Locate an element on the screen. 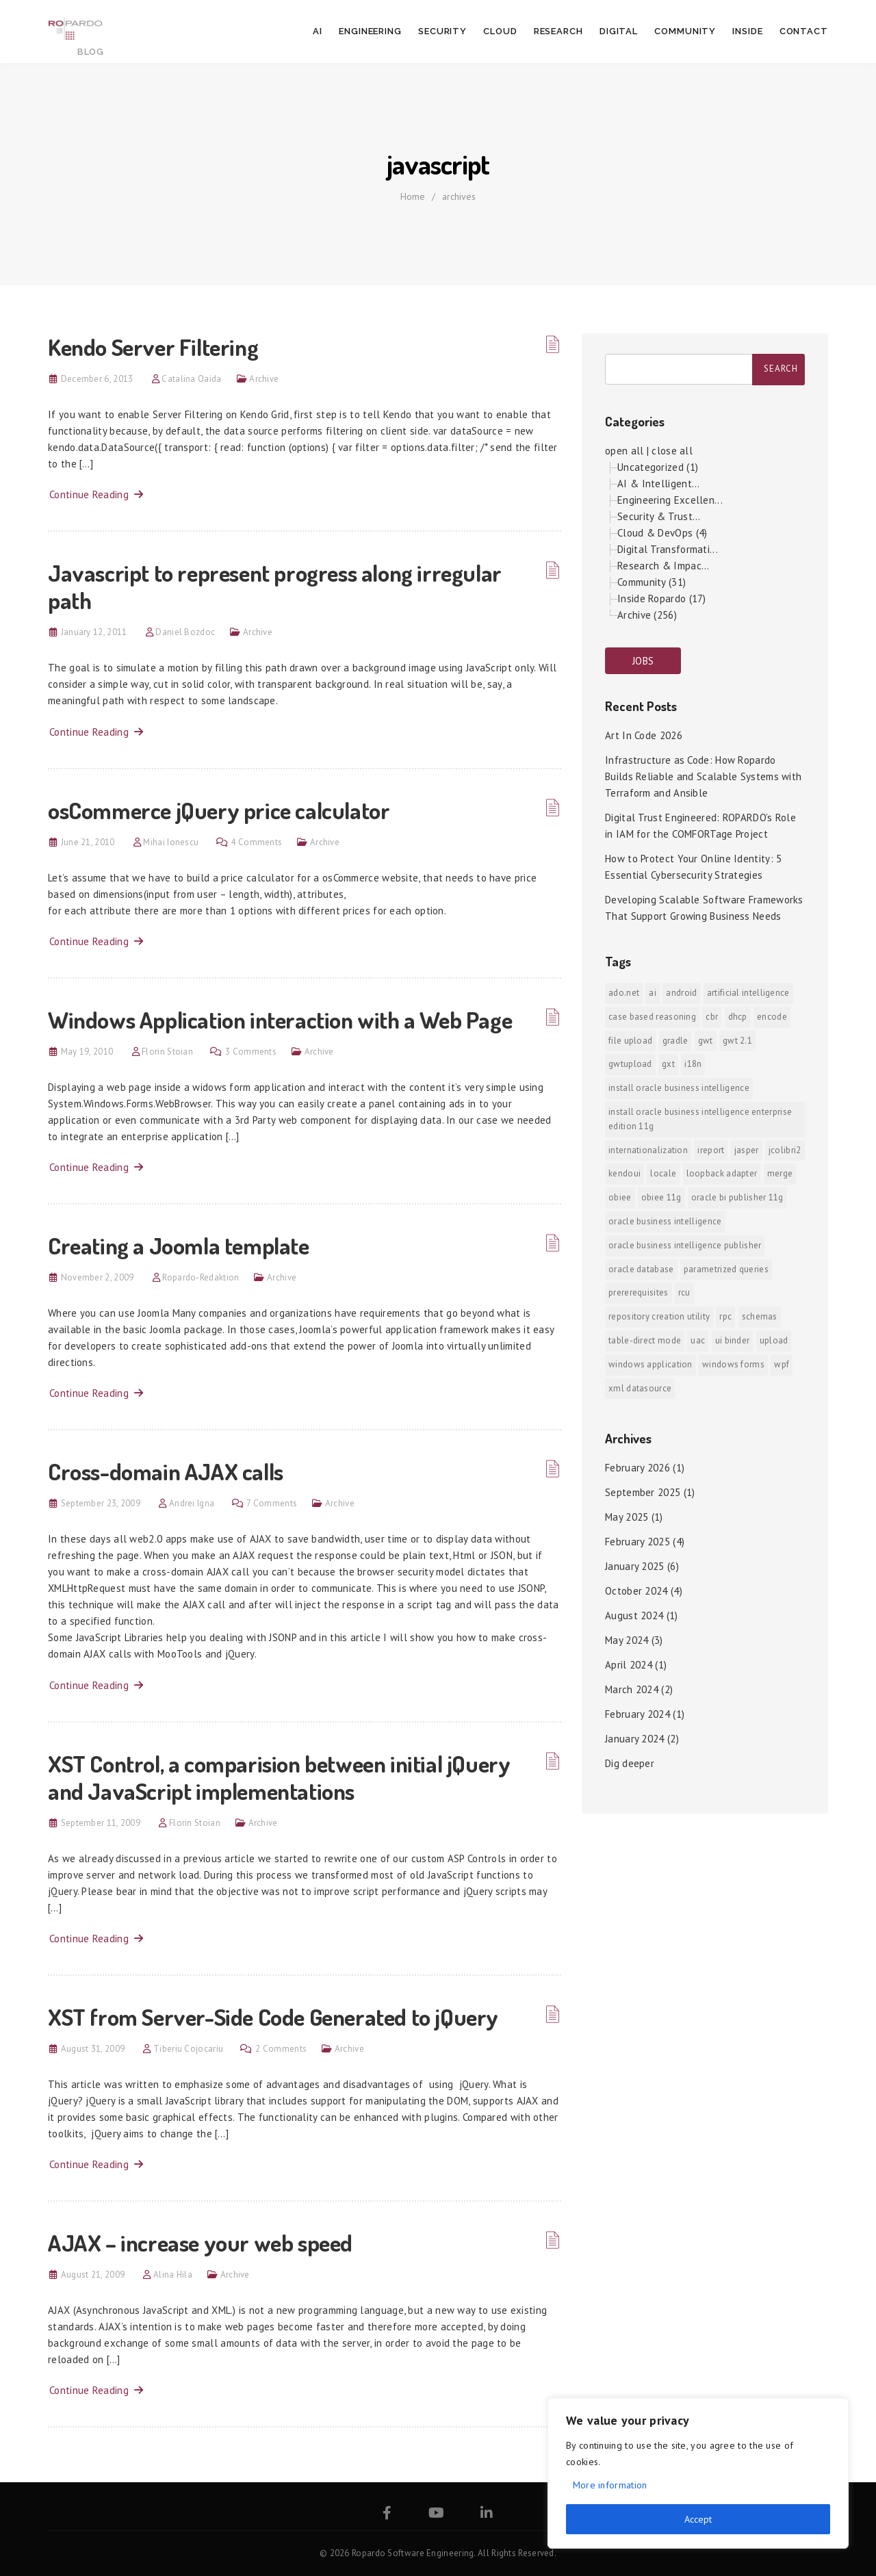  XST from Server-Side Code Generated to jQuery is located at coordinates (273, 2016).